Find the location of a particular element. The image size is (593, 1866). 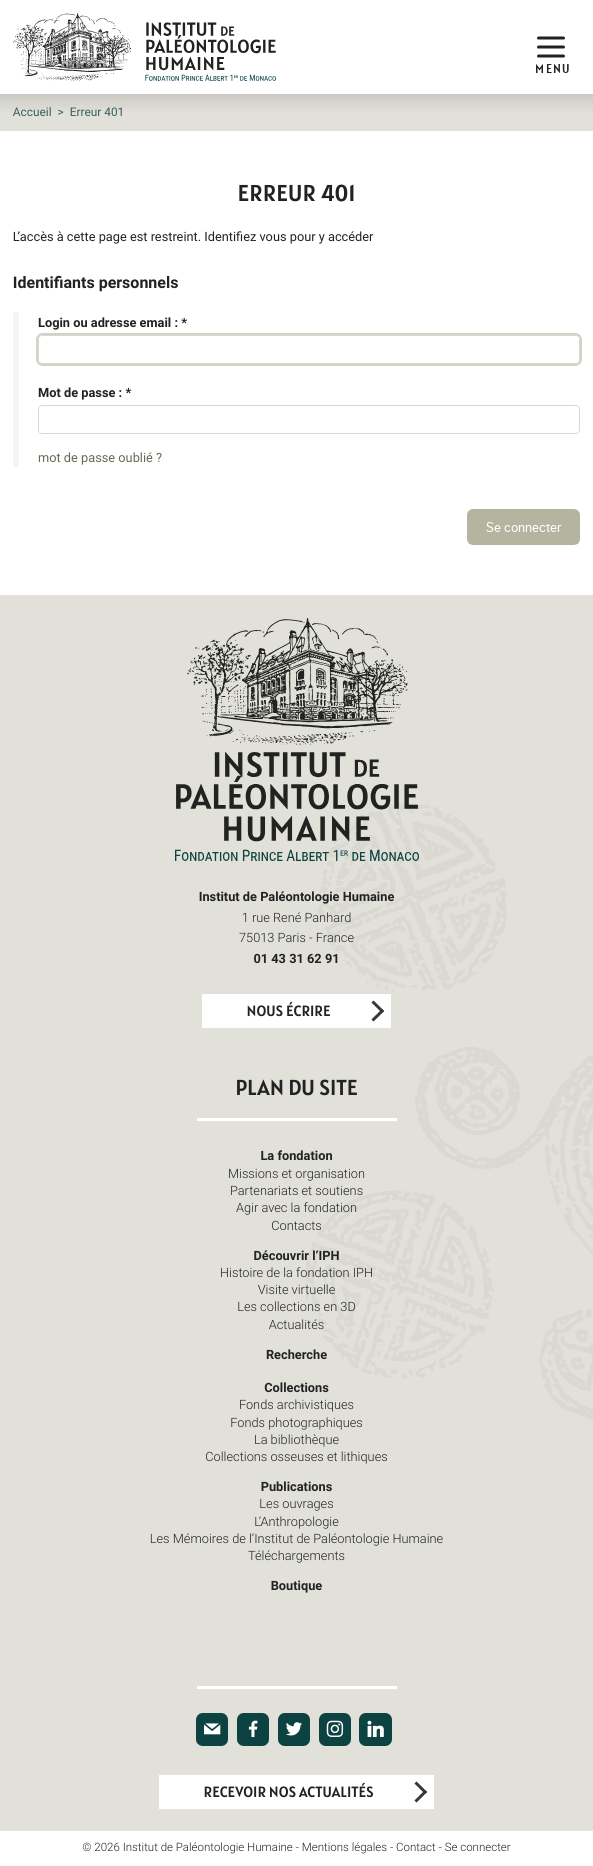

Login ou adresse email : is located at coordinates (112, 322).